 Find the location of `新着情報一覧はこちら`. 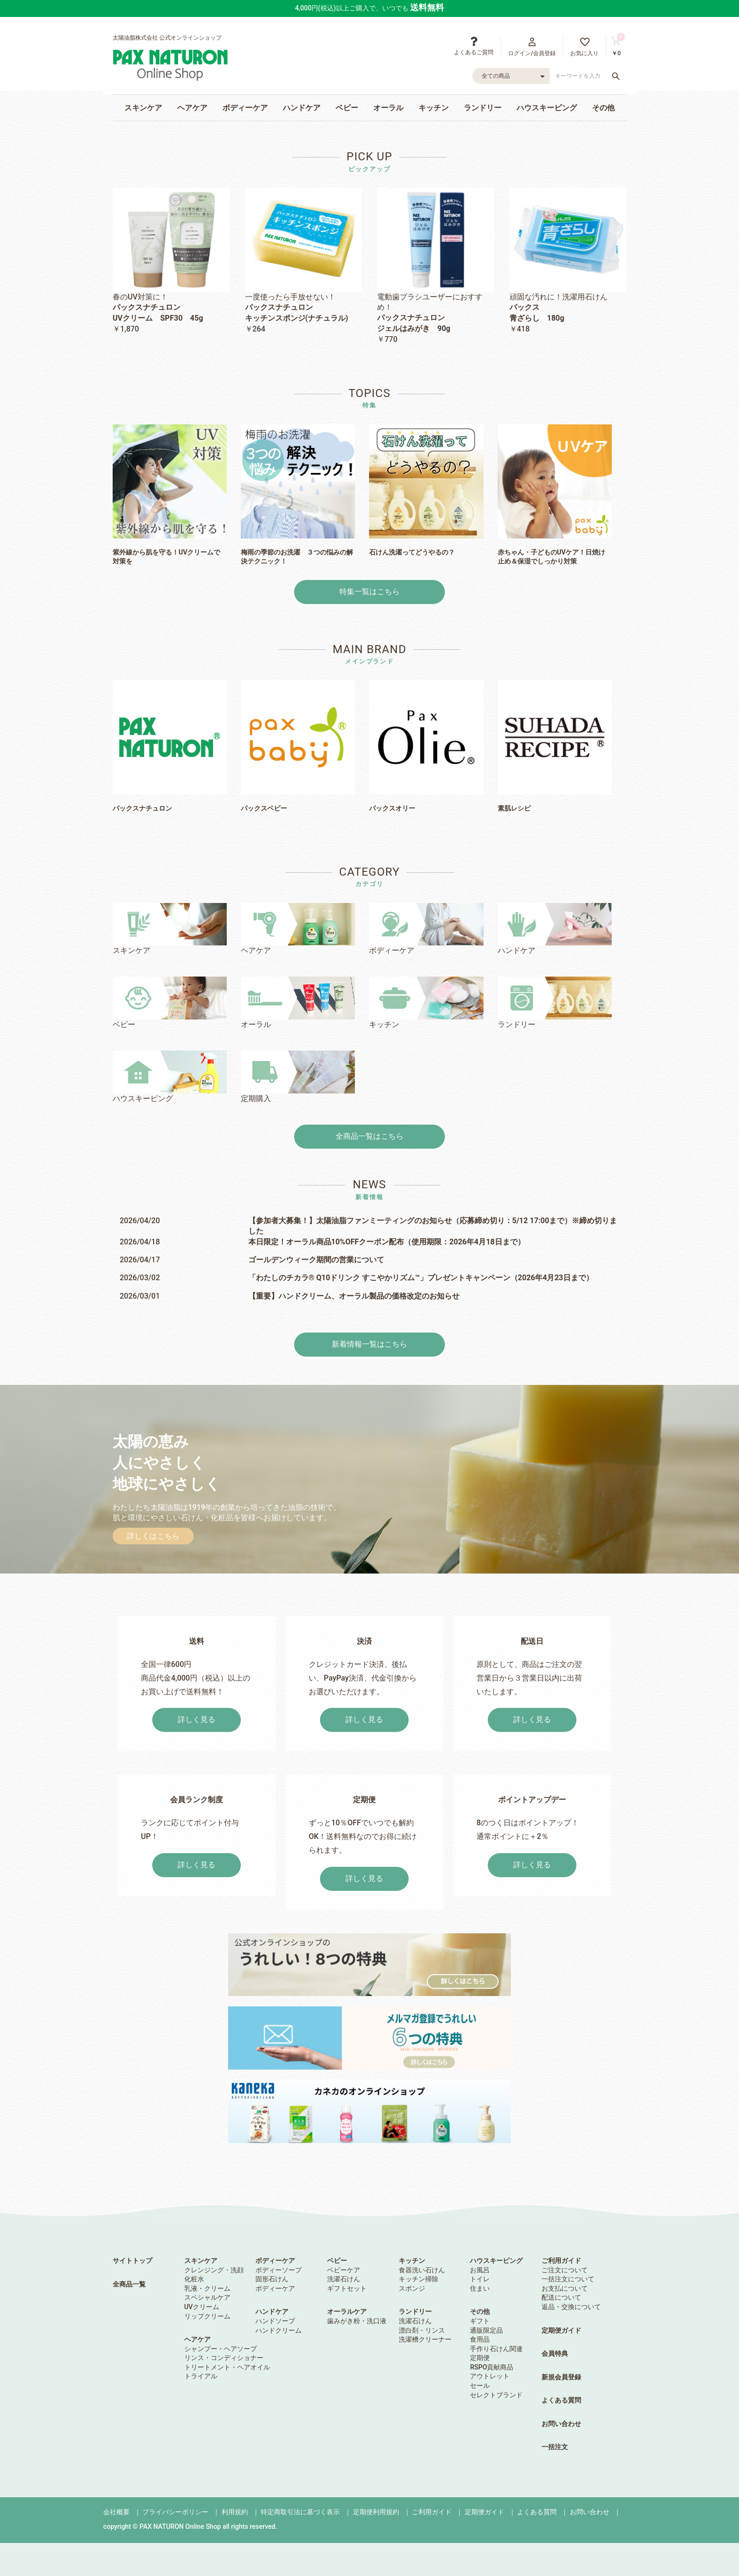

新着情報一覧はこちら is located at coordinates (369, 1344).